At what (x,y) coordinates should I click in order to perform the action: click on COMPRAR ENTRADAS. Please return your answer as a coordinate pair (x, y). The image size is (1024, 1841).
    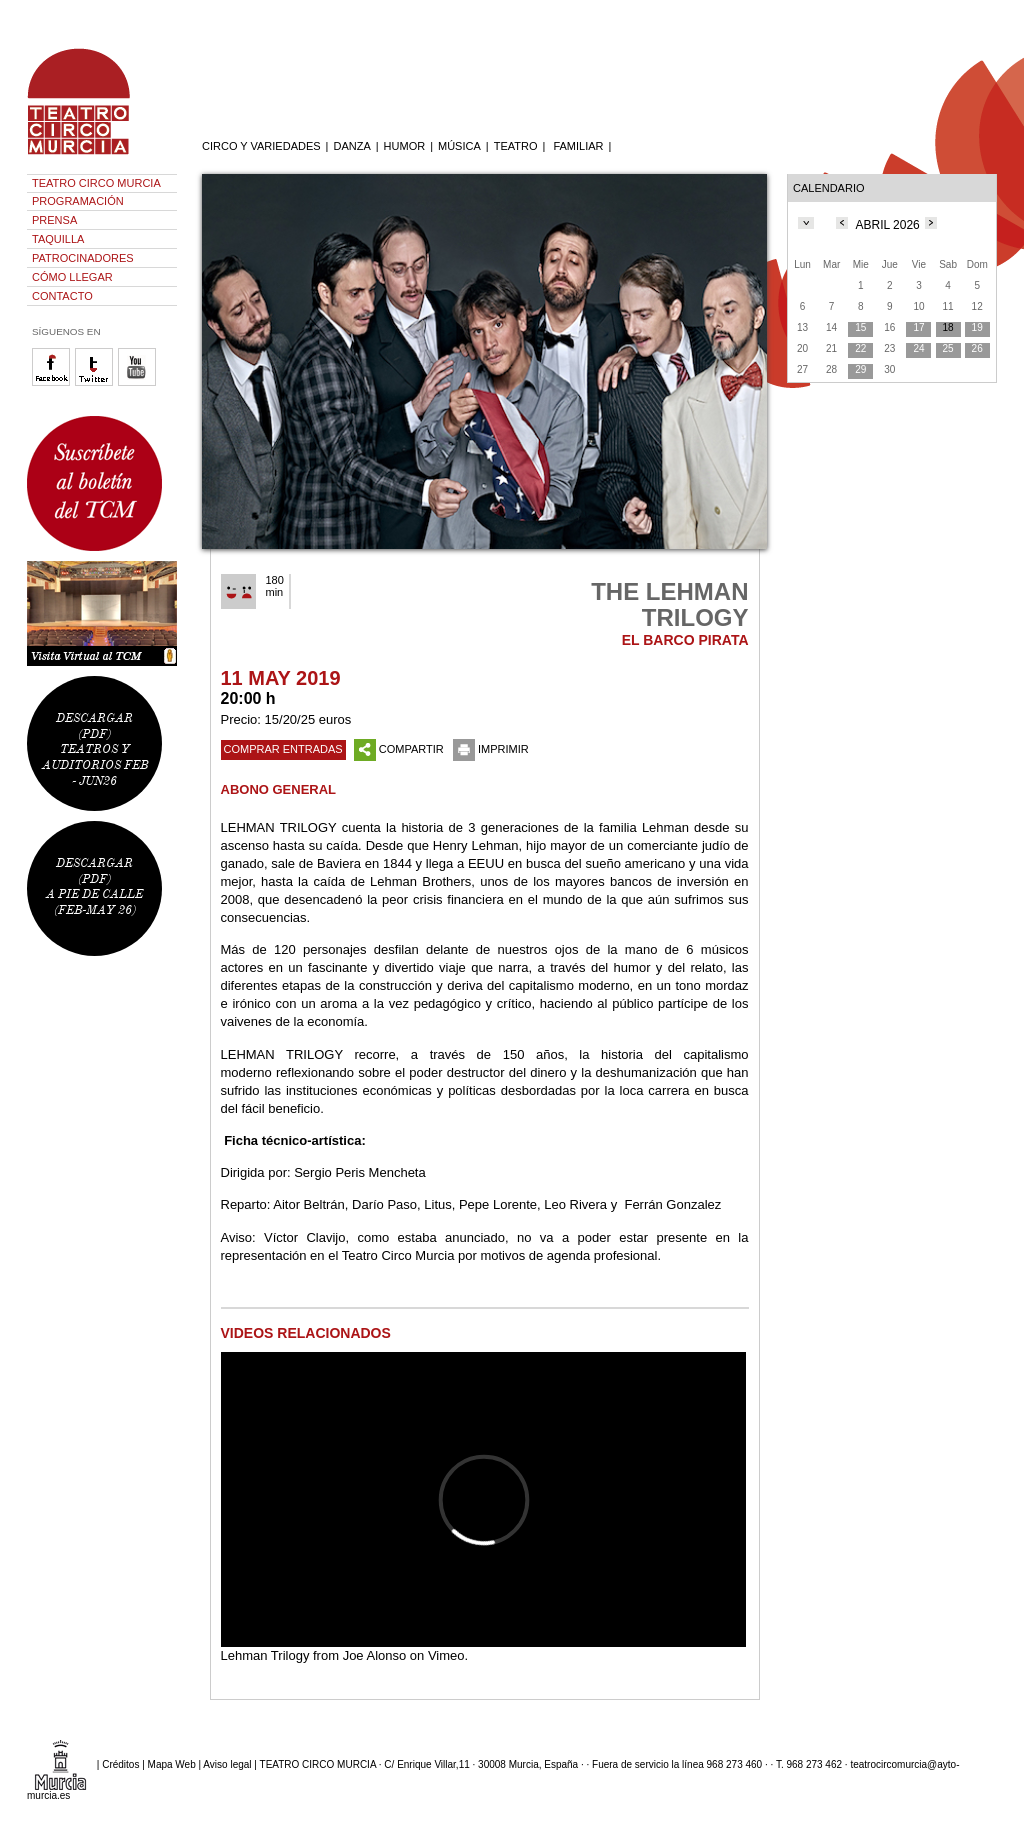
    Looking at the image, I should click on (283, 749).